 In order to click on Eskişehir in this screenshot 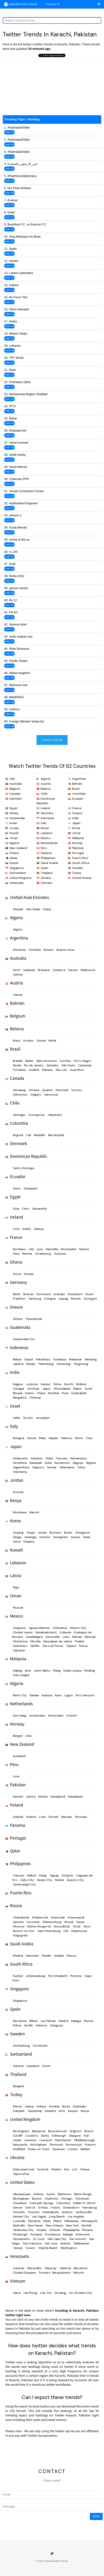, I will do `click(19, 2111)`.